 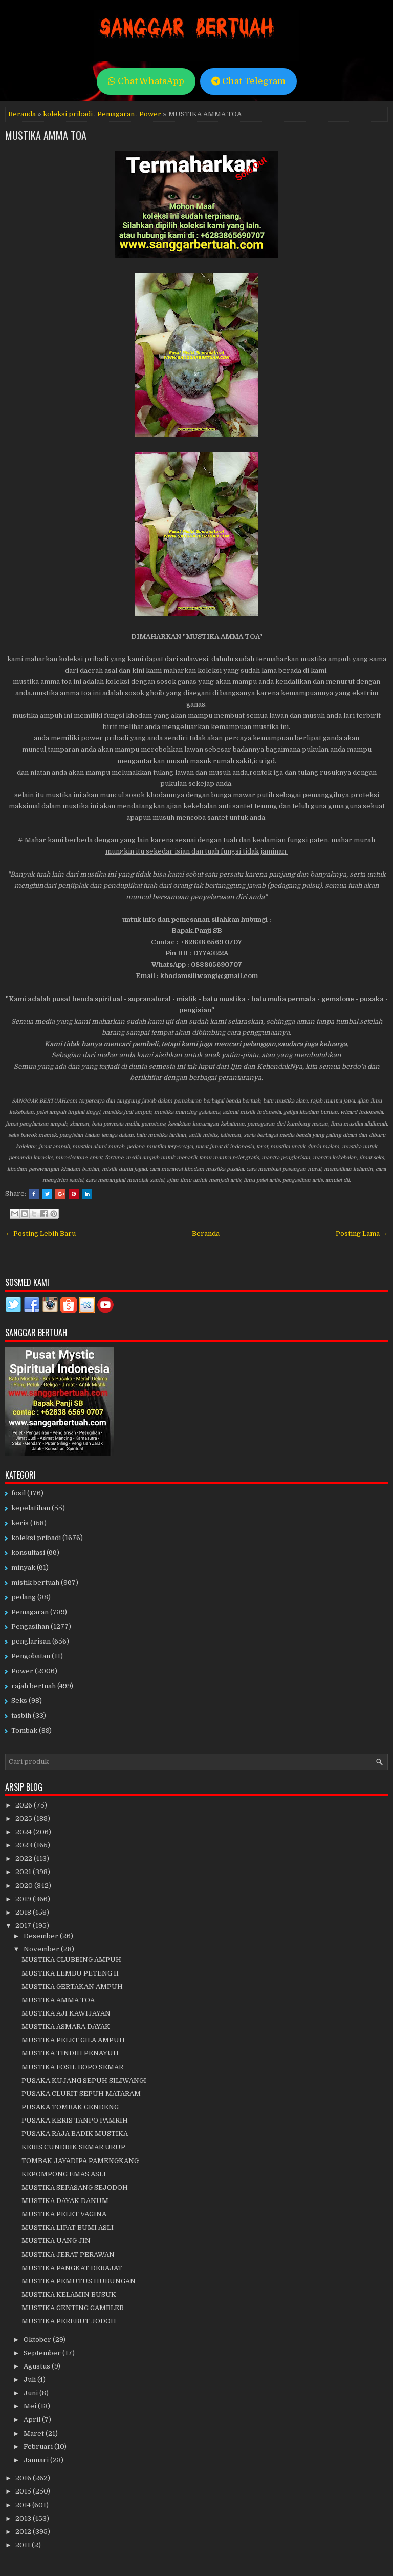 I want to click on 2024, so click(x=24, y=1832).